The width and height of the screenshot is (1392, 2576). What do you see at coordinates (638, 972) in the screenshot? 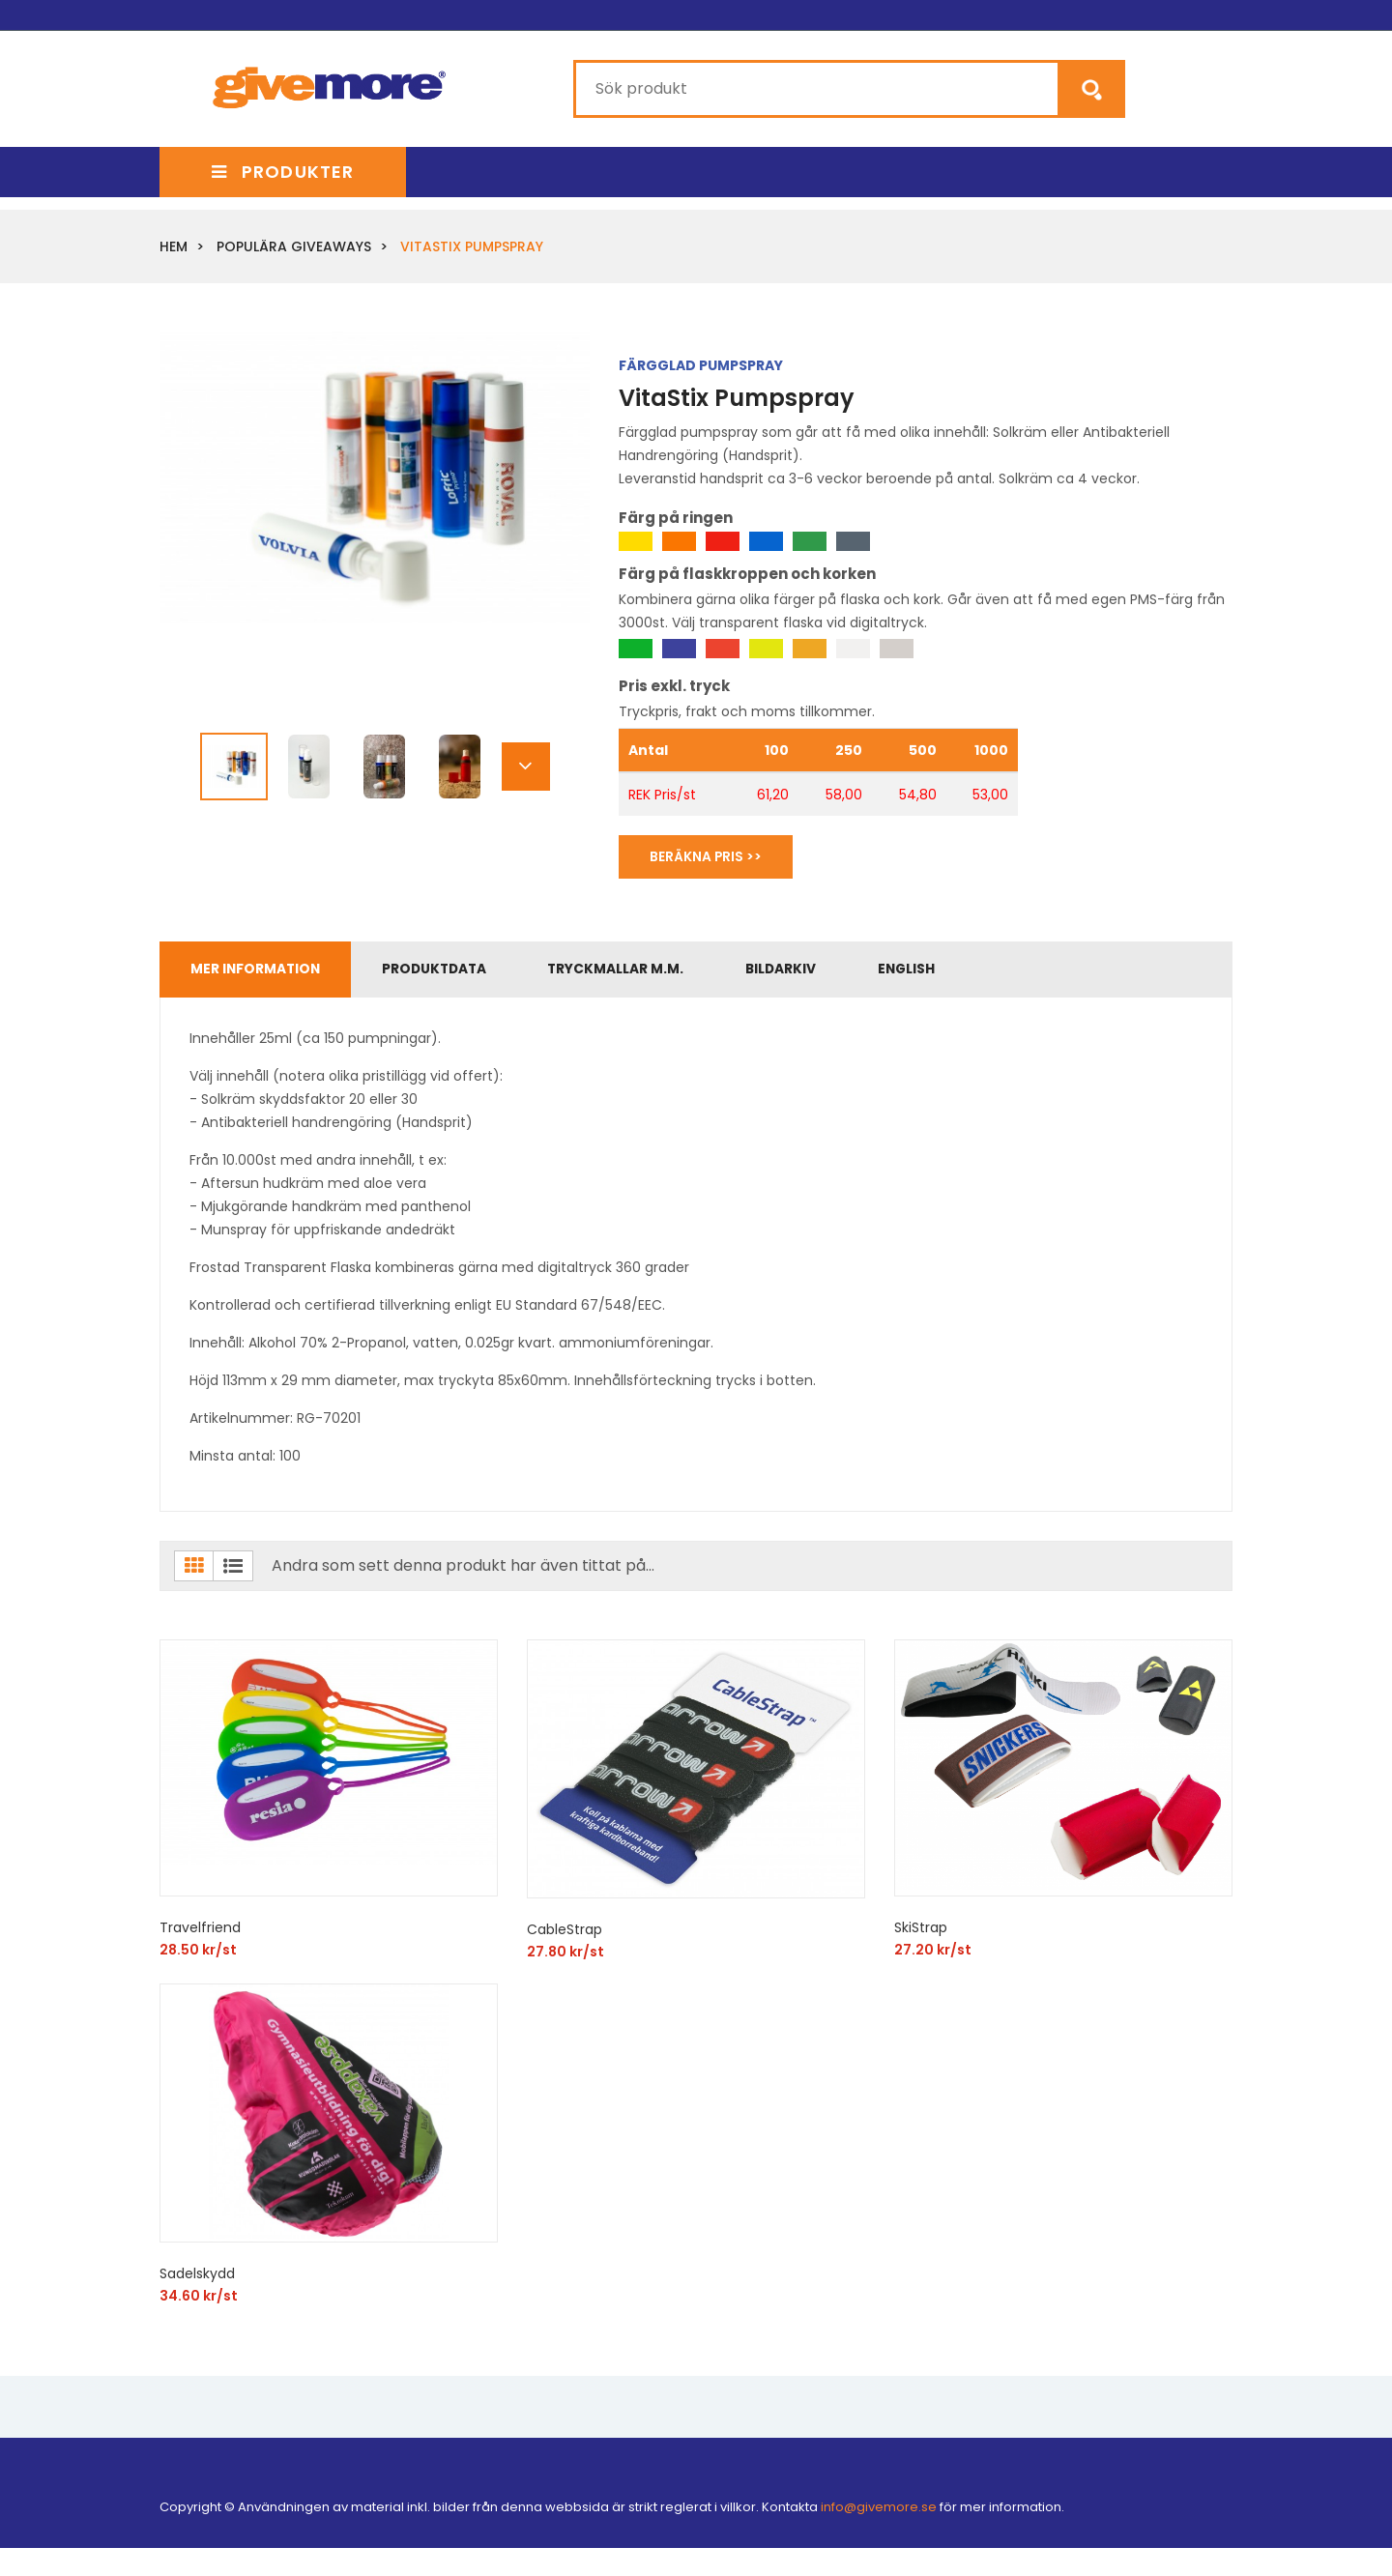
I see `Tryckmallar m.m.` at bounding box center [638, 972].